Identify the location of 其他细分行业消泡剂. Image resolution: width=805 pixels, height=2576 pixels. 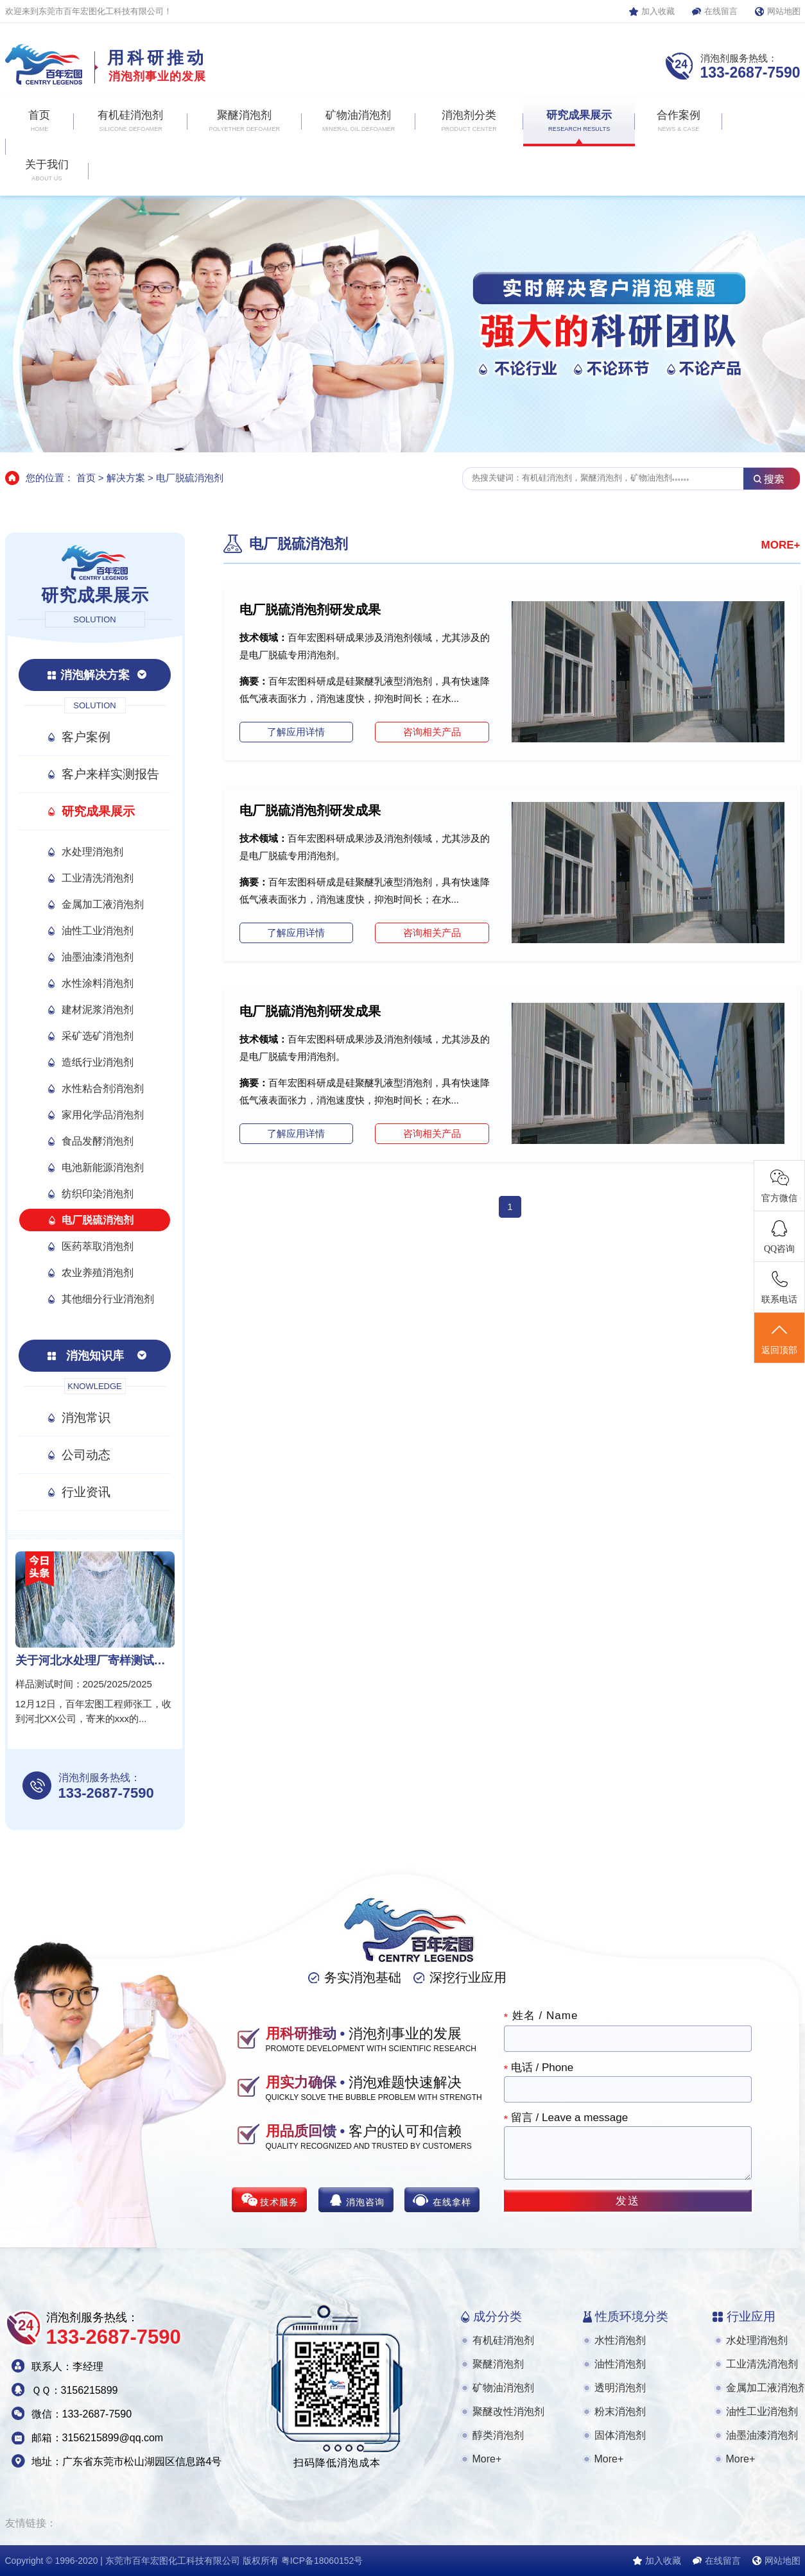
(108, 1298).